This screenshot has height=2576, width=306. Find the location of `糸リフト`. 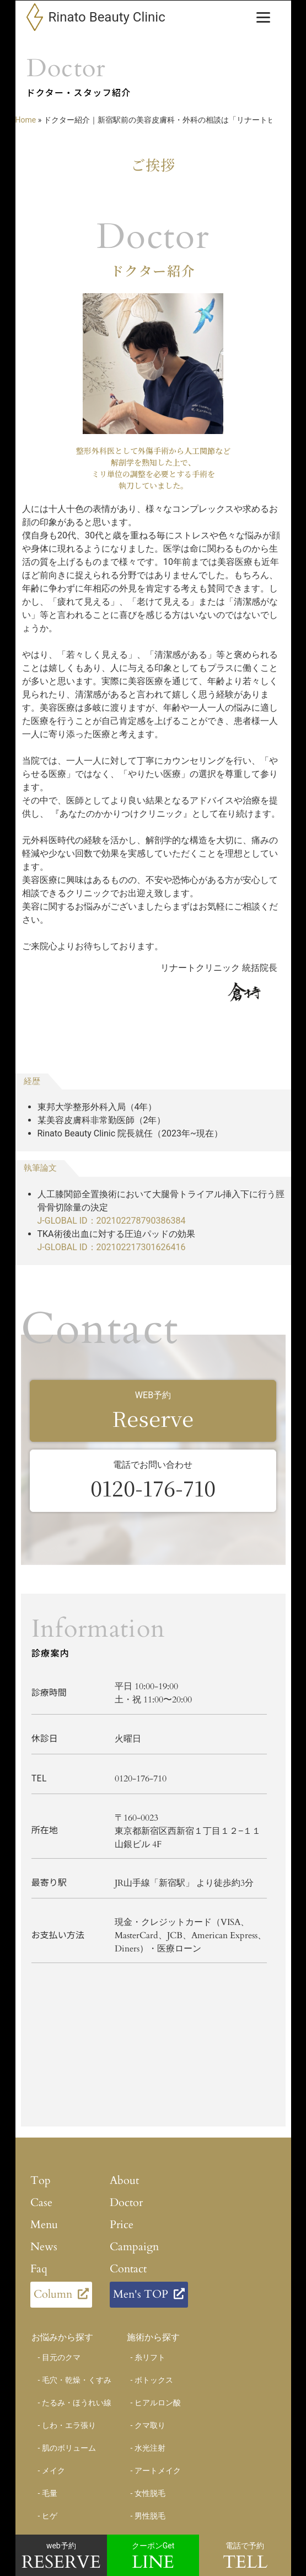

糸リフト is located at coordinates (150, 2357).